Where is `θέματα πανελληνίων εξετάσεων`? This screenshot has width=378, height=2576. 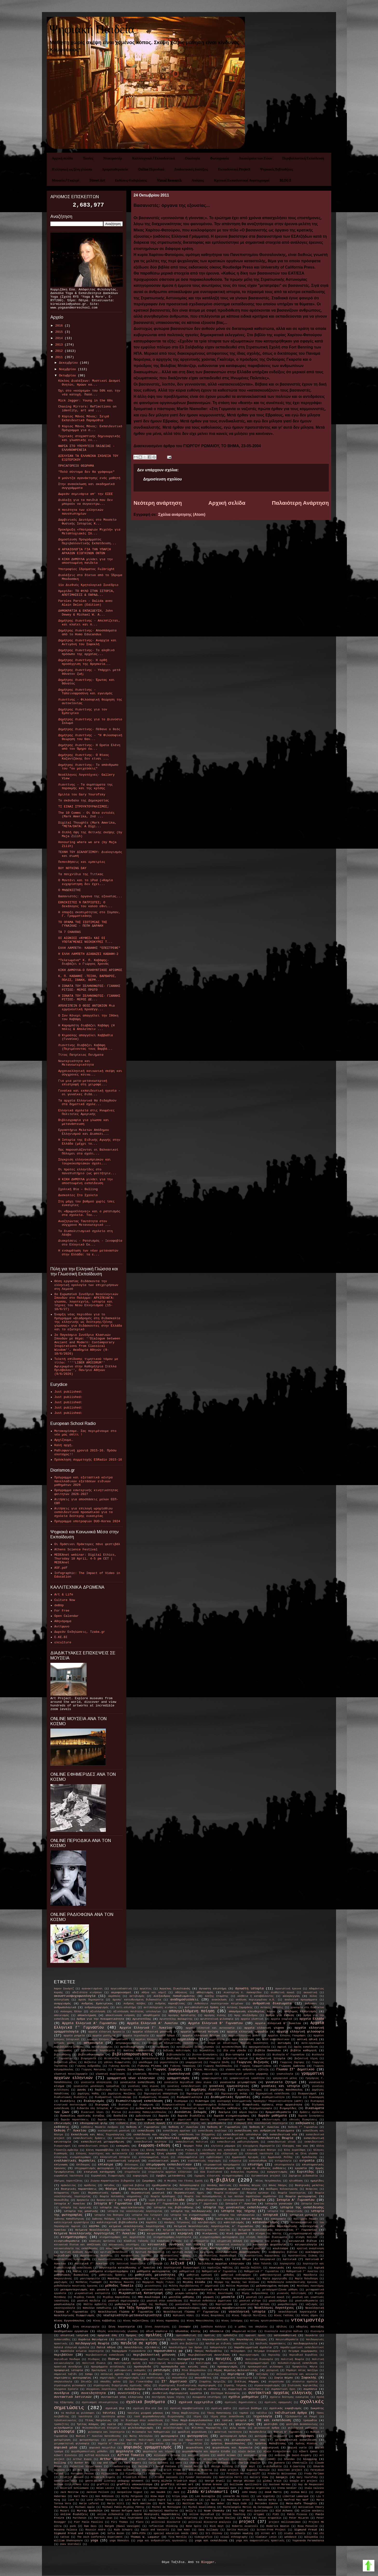
θέματα πανελληνίων εξετάσεων is located at coordinates (177, 2189).